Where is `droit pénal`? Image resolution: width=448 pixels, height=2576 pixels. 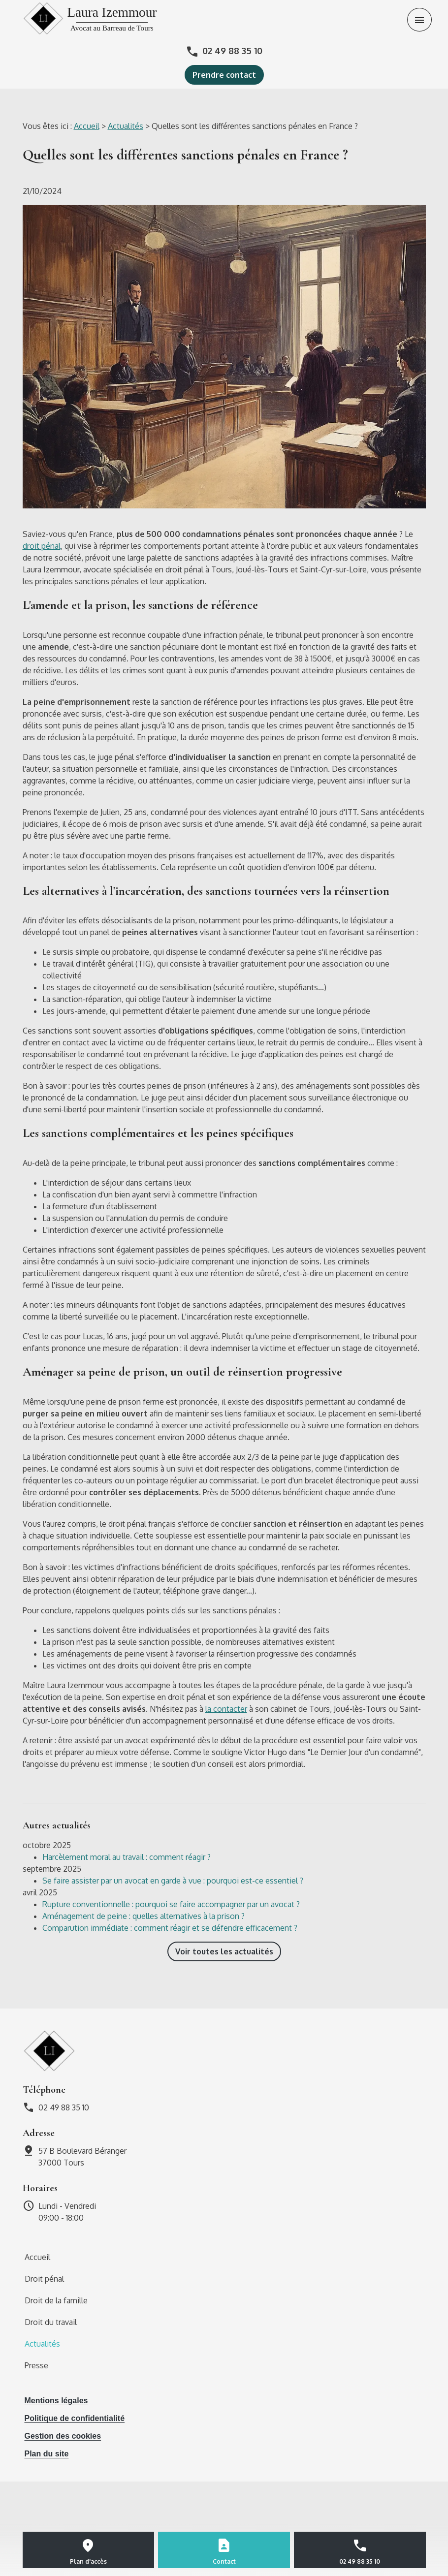 droit pénal is located at coordinates (42, 546).